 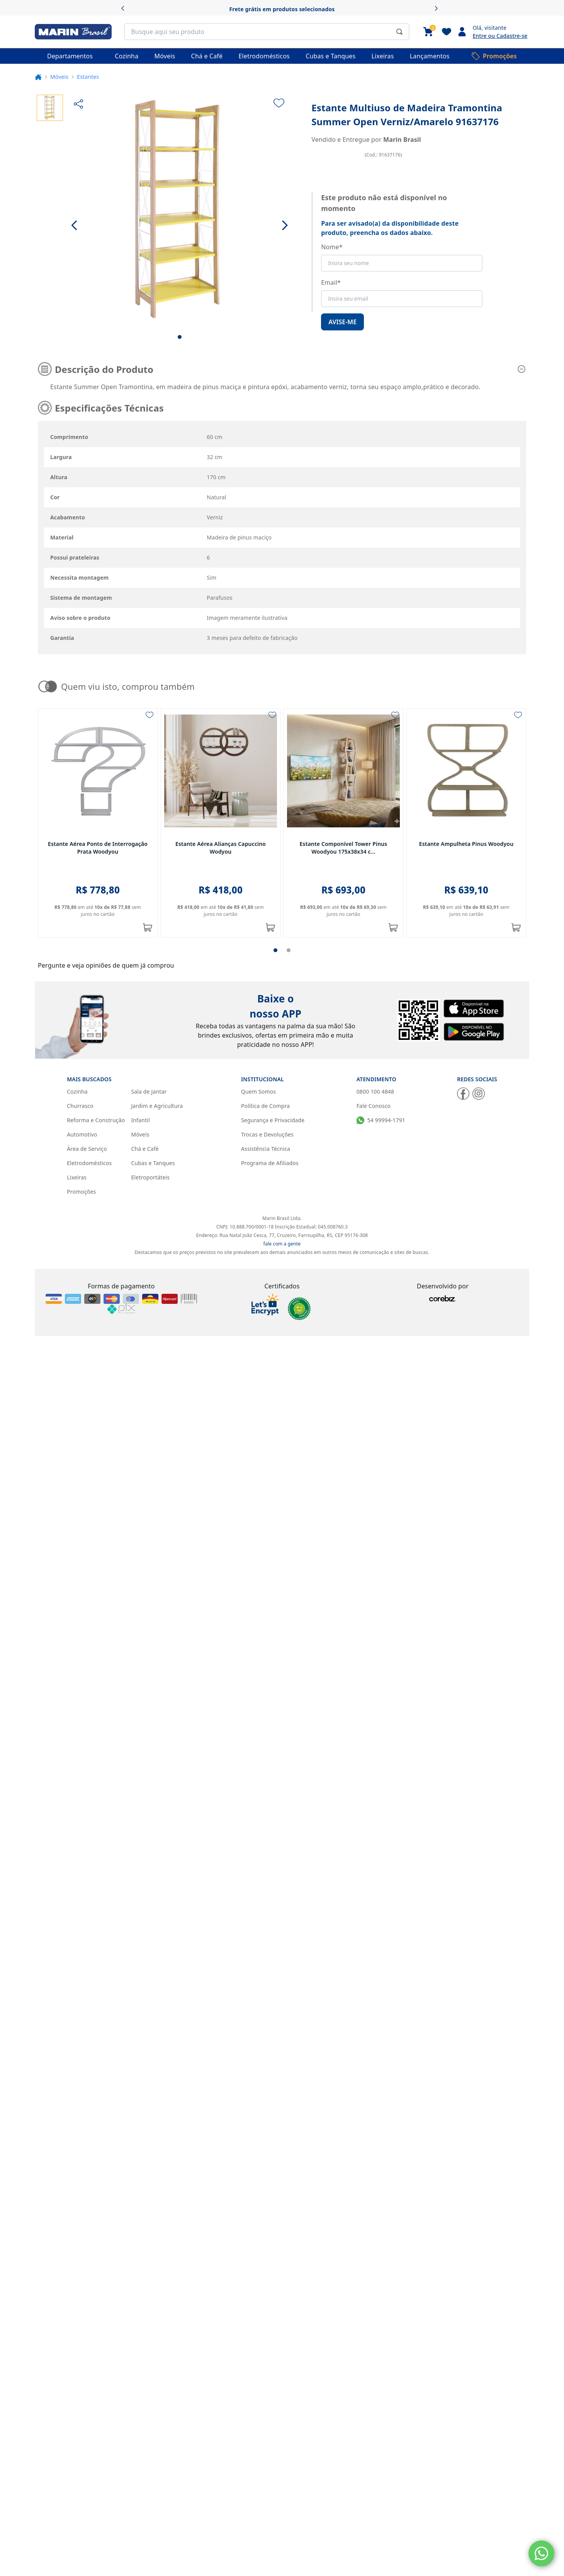 I want to click on [Móveis], so click(x=165, y=56).